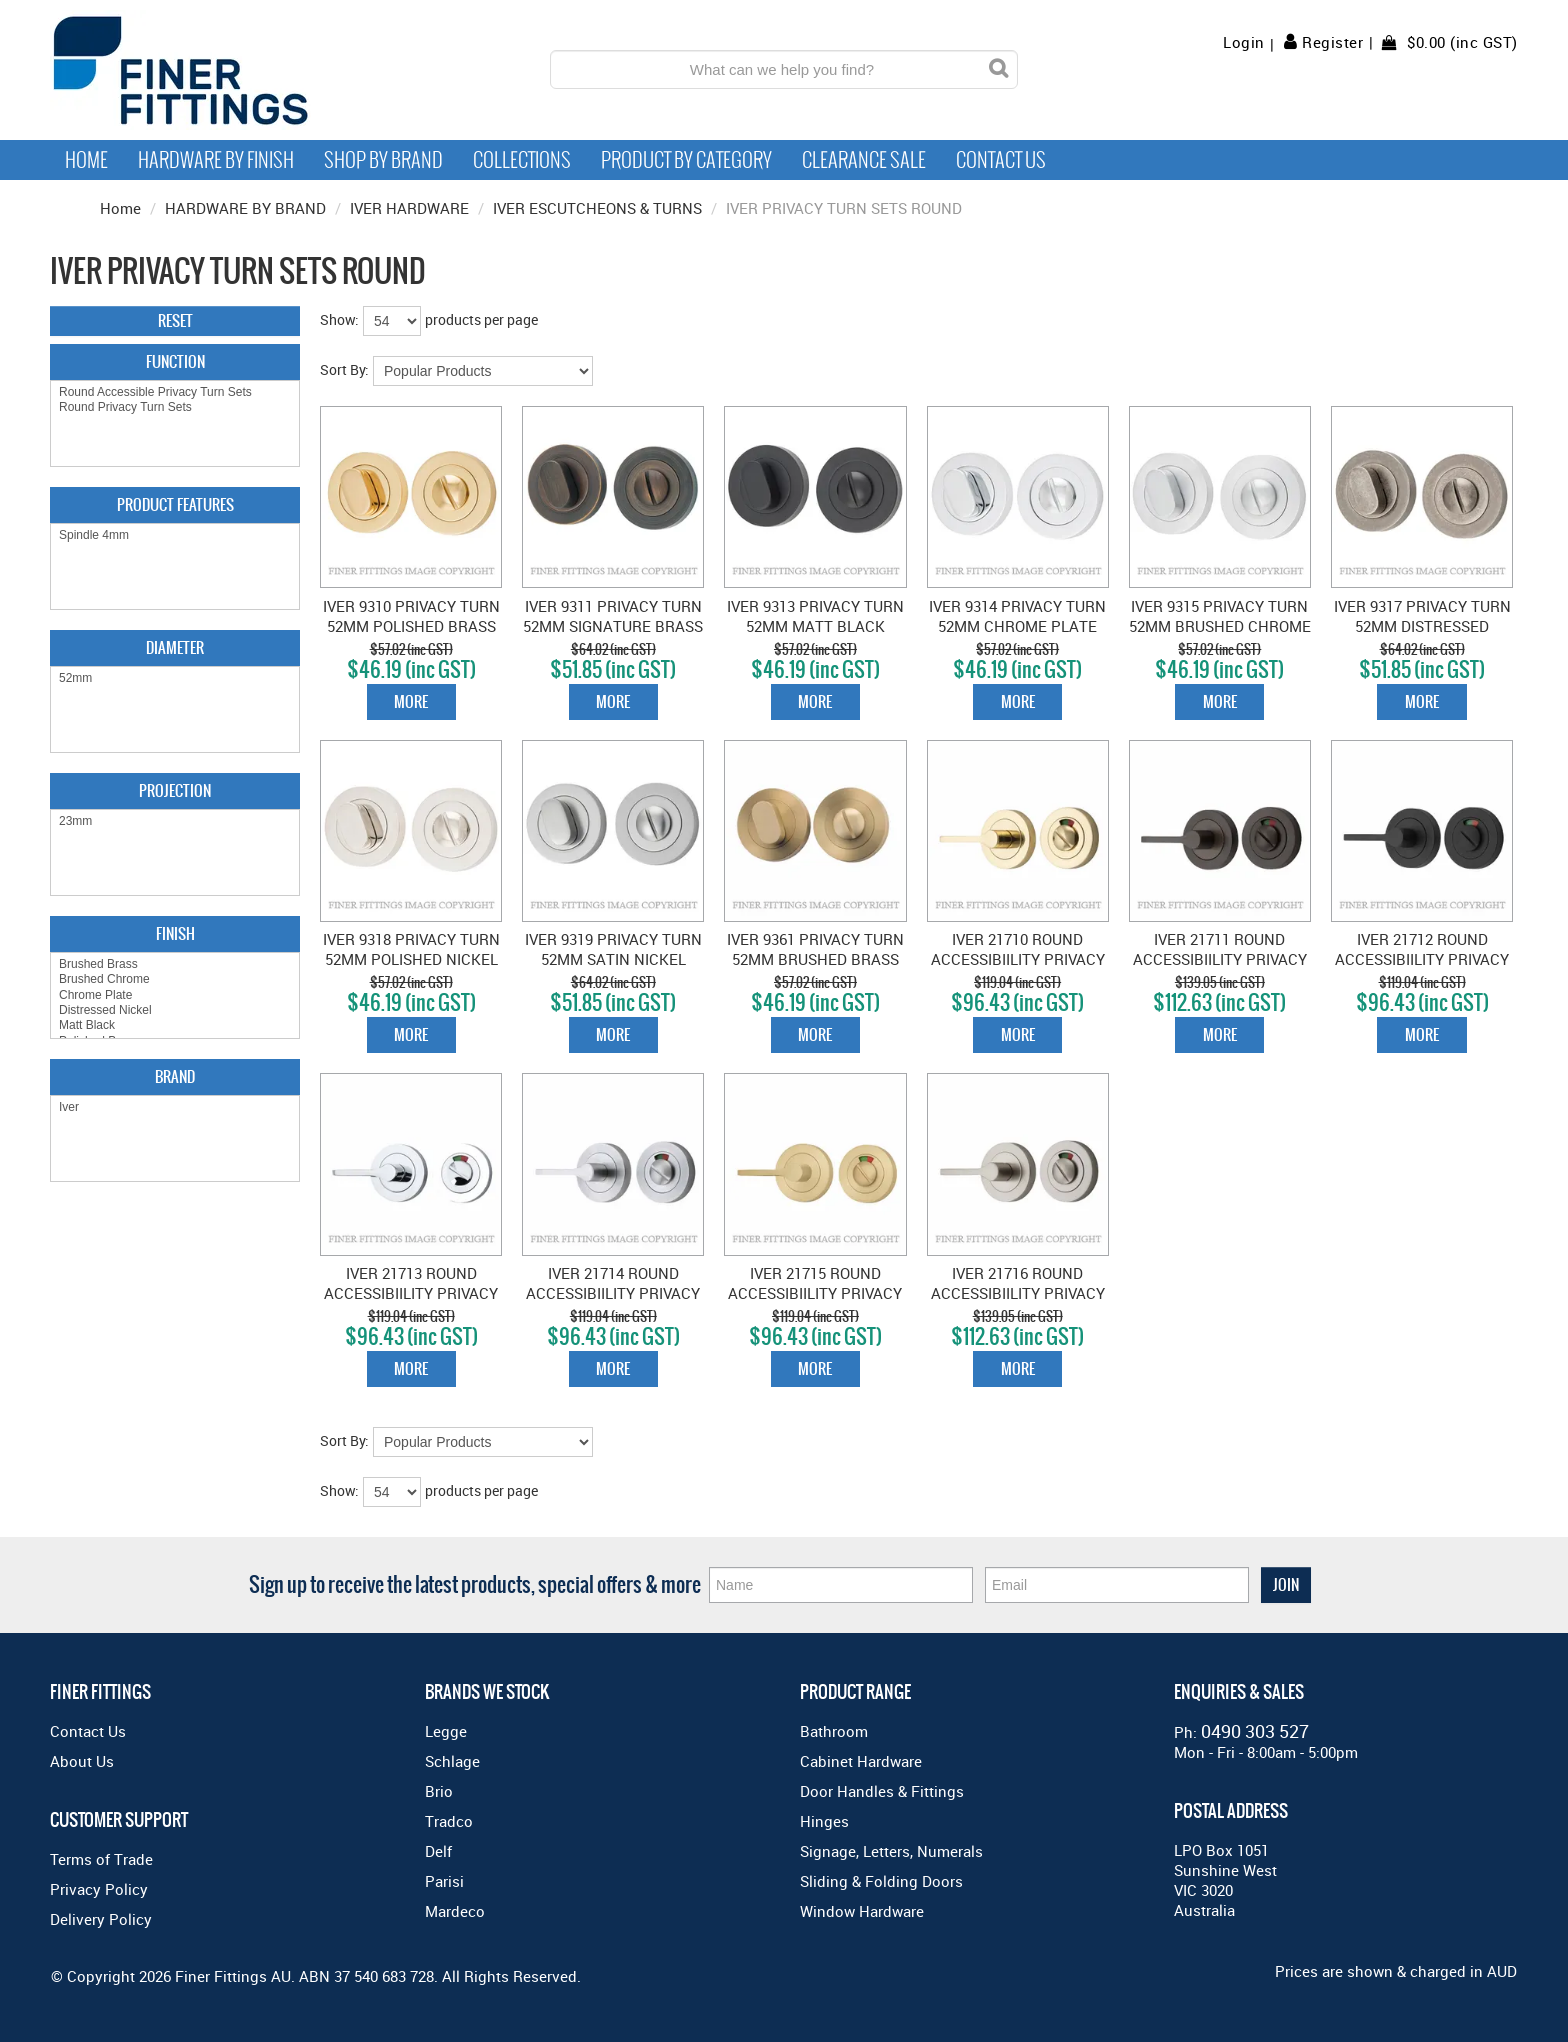  I want to click on IVER 9315 PRIVACY TURN 52MM BRUSHED CHROME, so click(1220, 616).